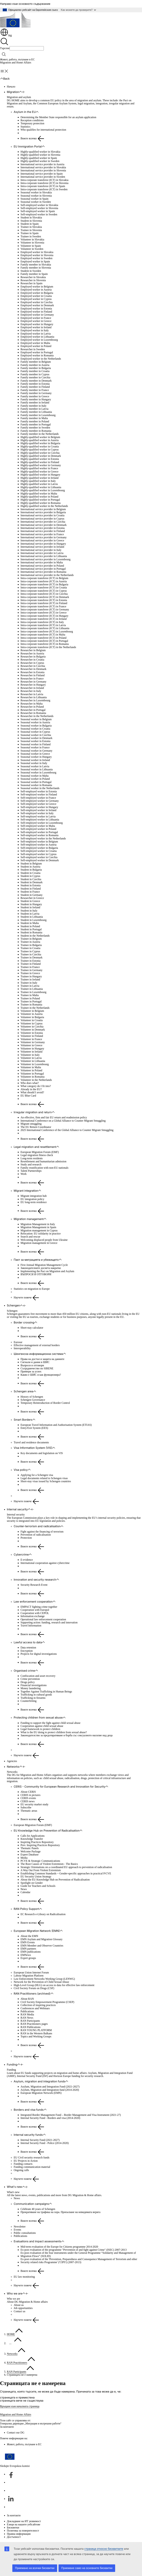 This screenshot has height=2576, width=142. I want to click on Seasonal worker in the Netherlands, so click(40, 788).